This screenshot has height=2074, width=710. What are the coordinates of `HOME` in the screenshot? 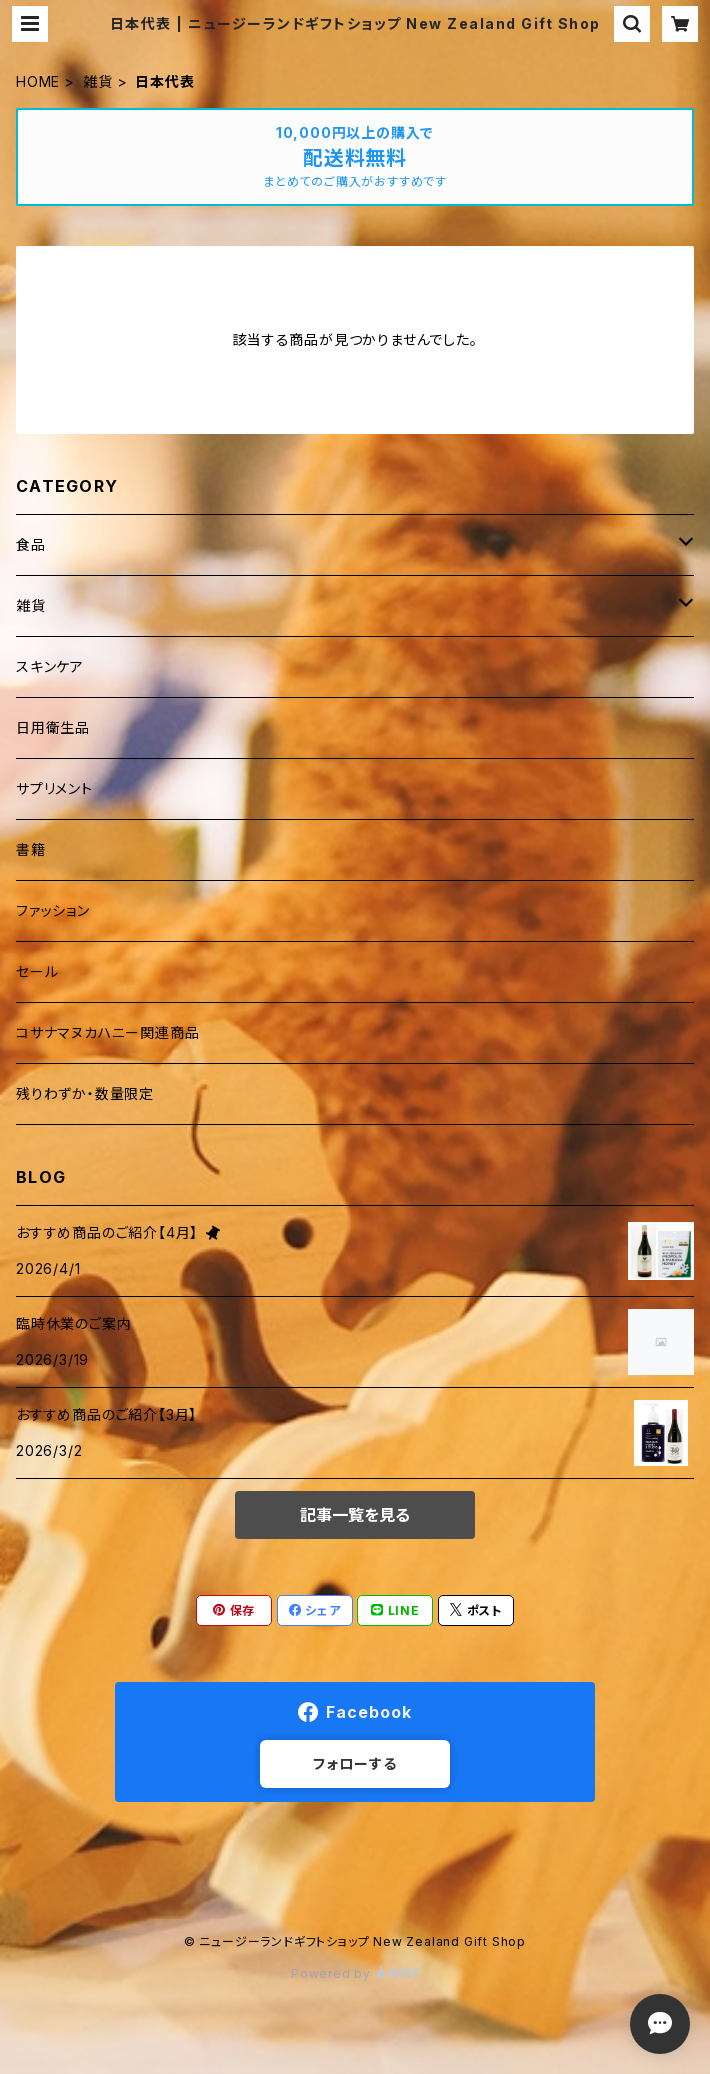 It's located at (38, 81).